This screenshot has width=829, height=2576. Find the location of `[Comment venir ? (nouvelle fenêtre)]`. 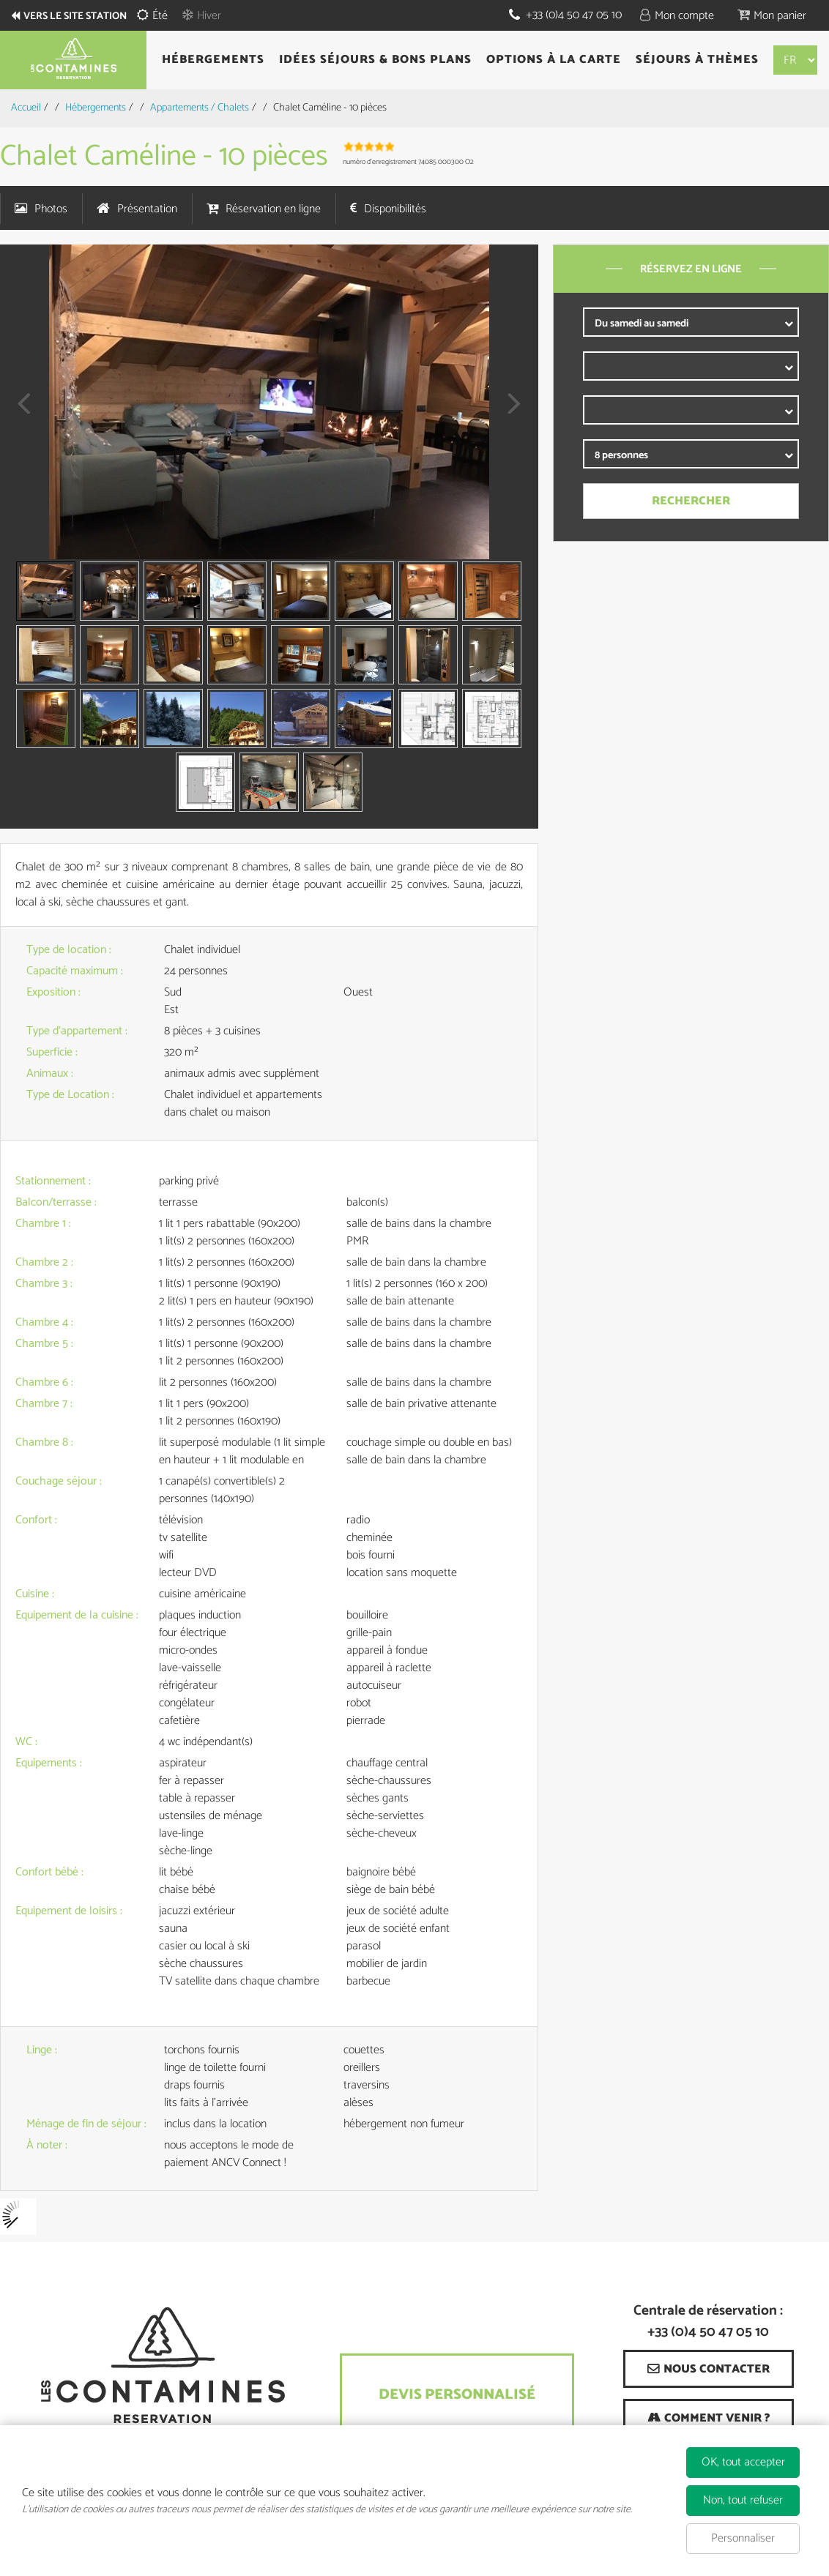

[Comment venir ? (nouvelle fenêtre)] is located at coordinates (708, 2418).